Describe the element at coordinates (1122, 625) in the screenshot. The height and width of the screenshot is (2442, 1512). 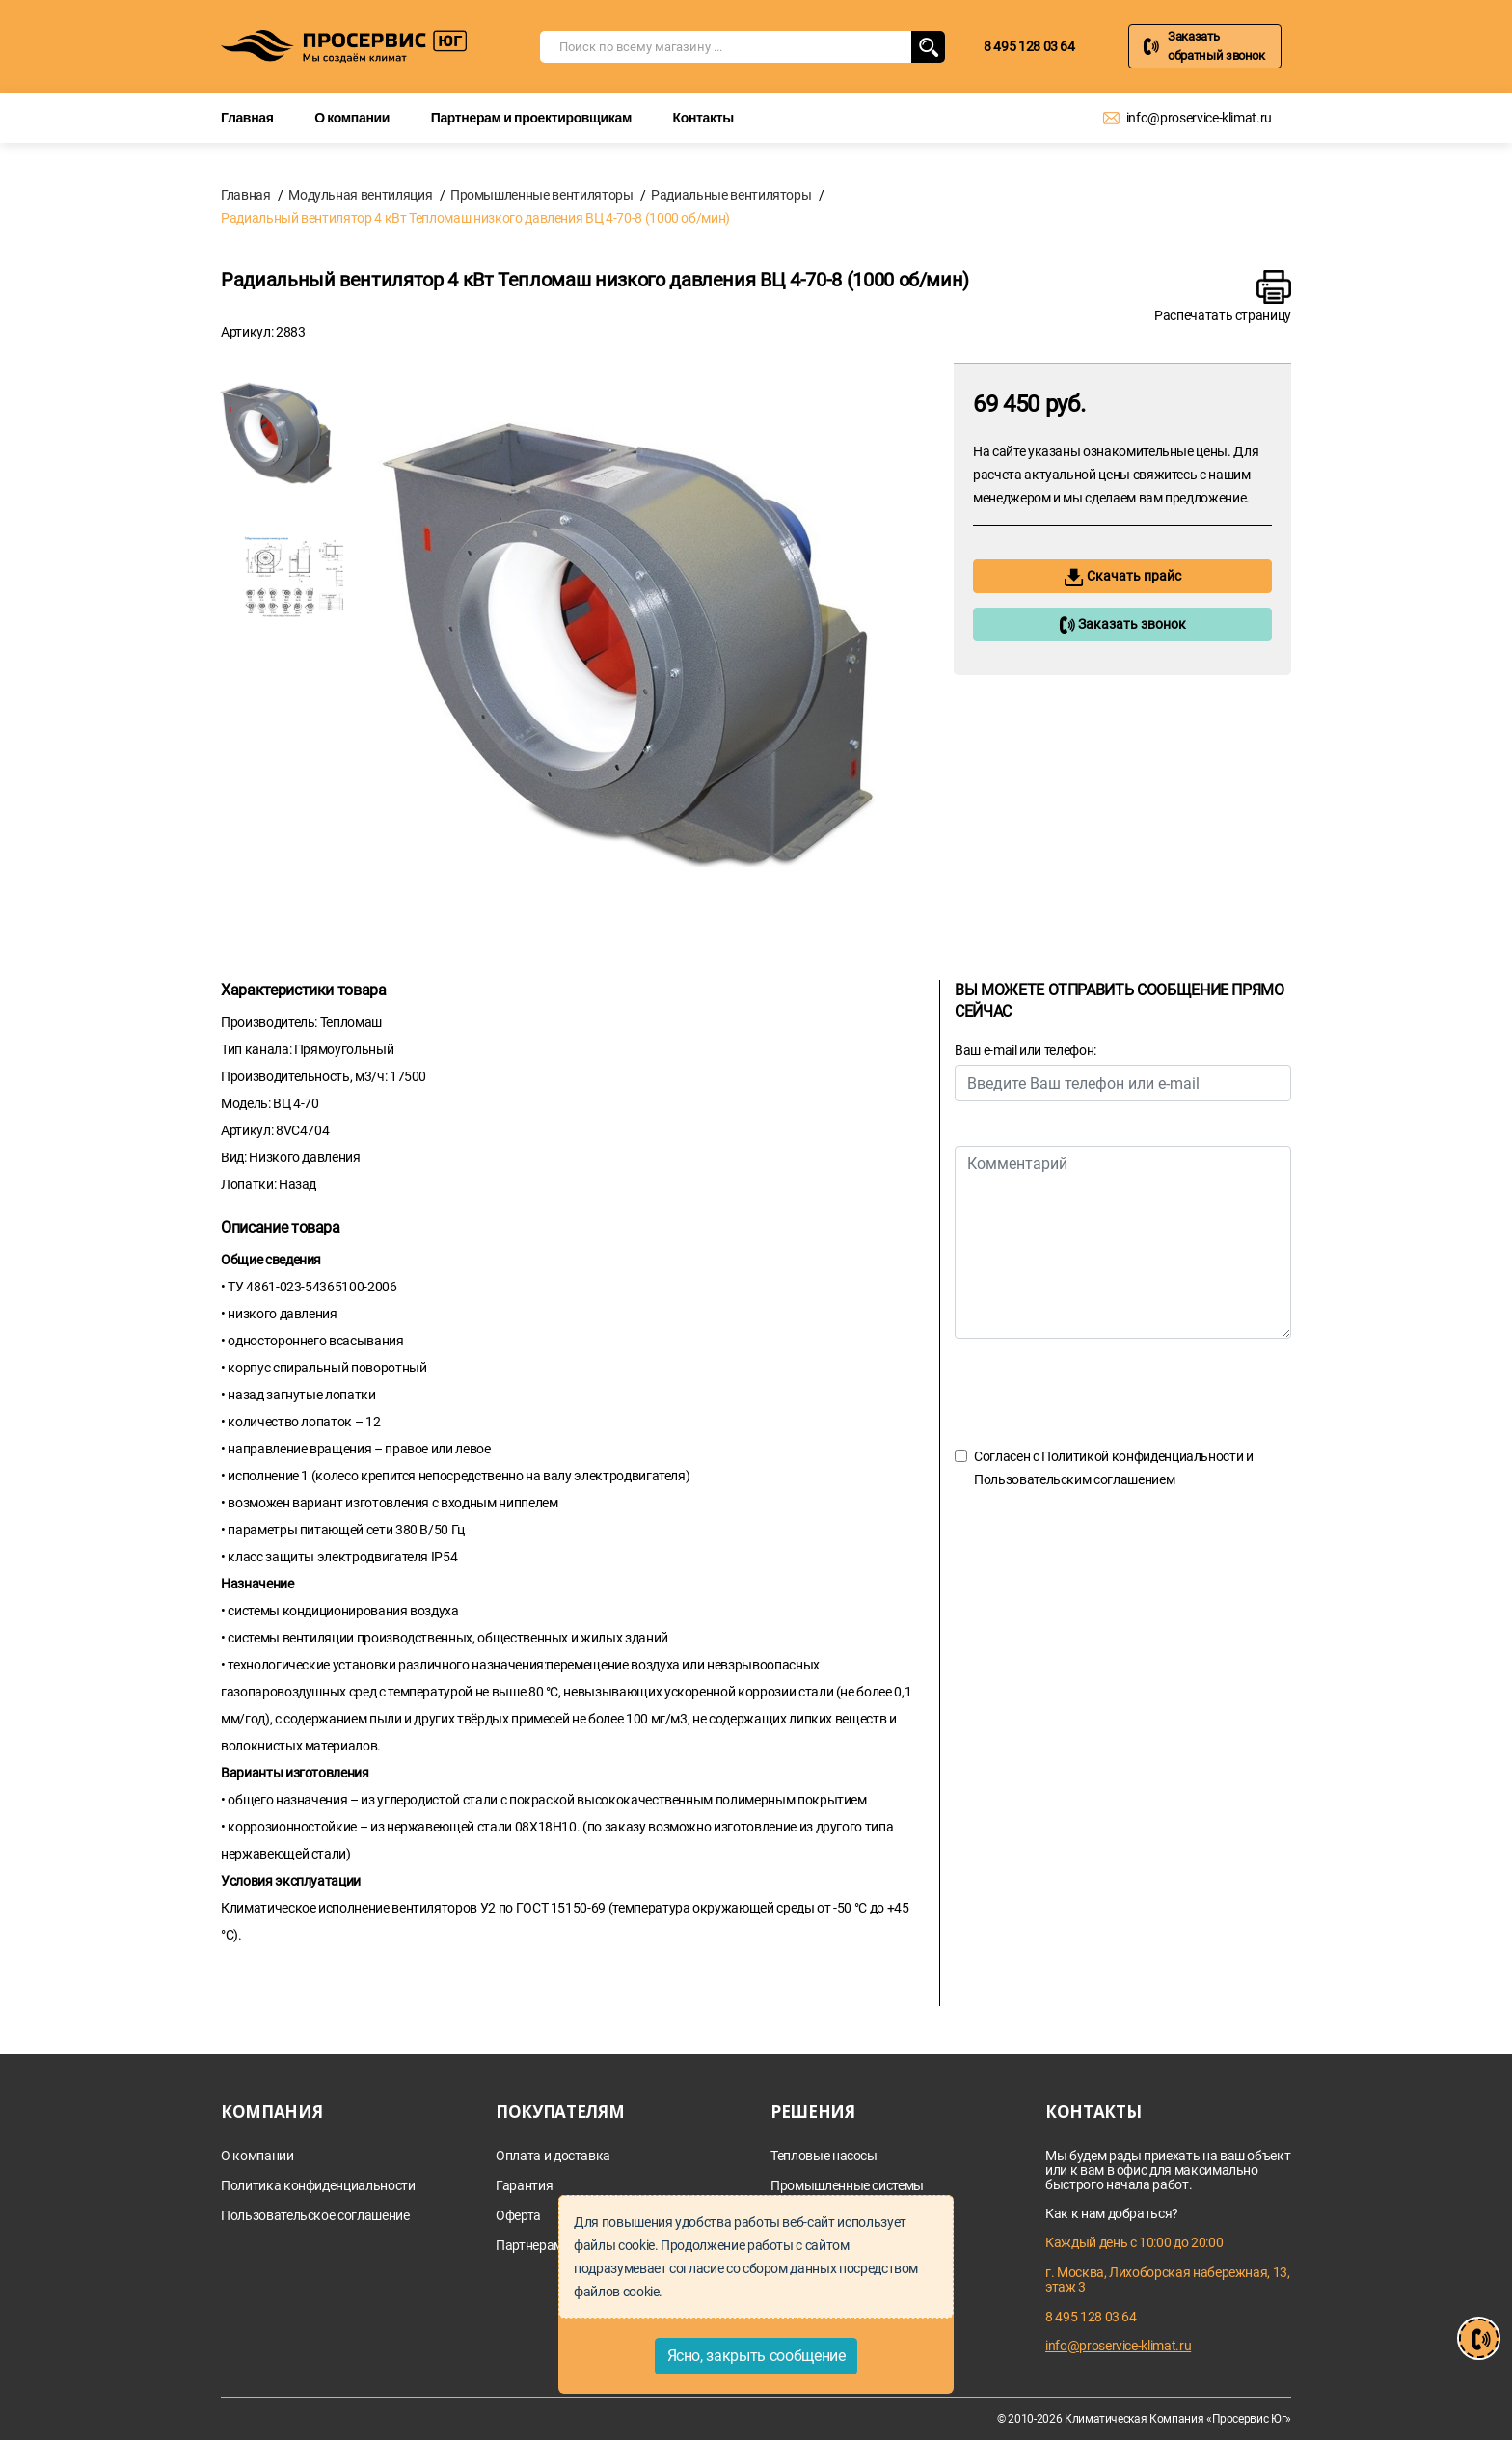
I see `Заказать звонок` at that location.